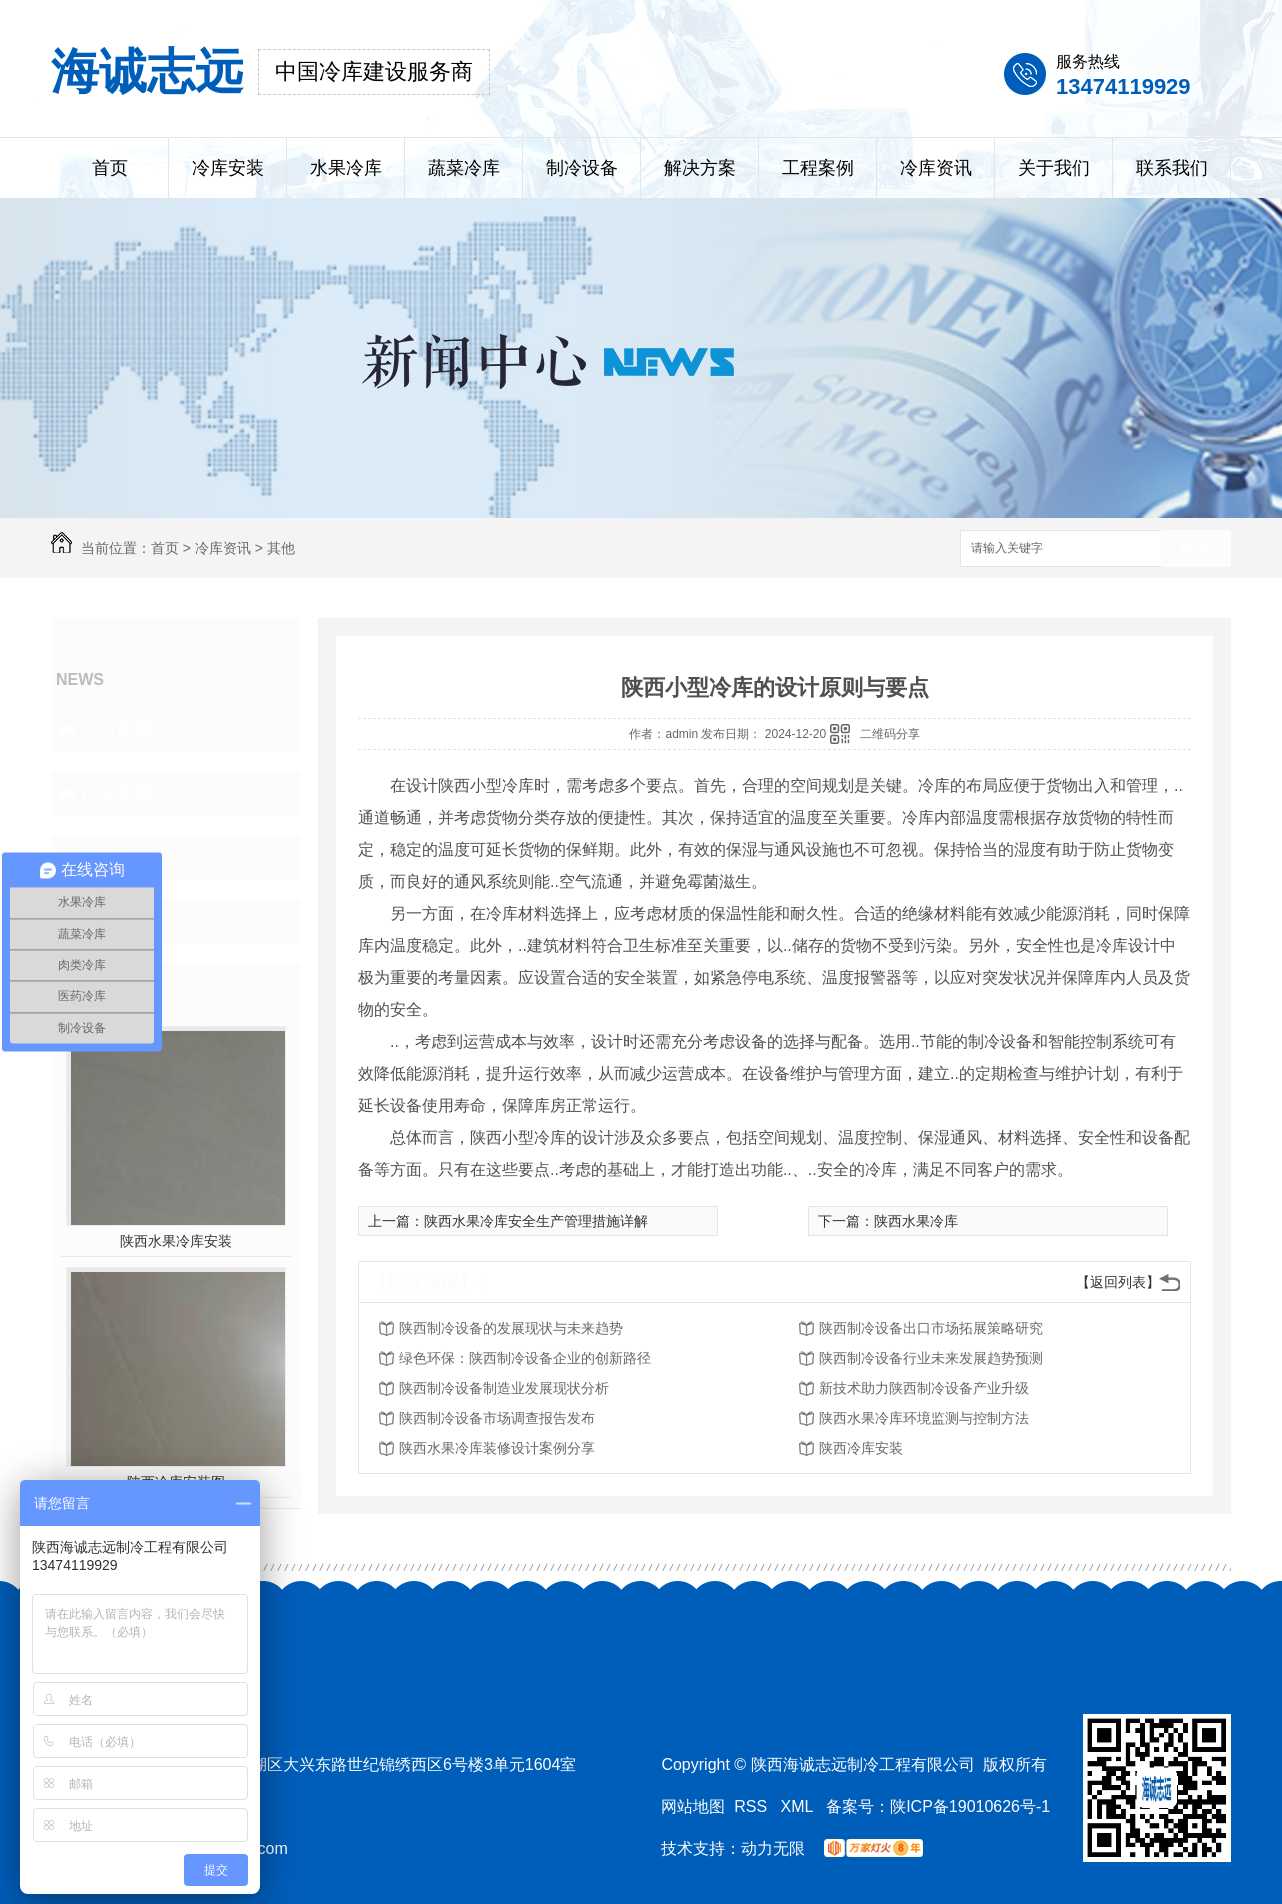 The width and height of the screenshot is (1282, 1904). Describe the element at coordinates (752, 1806) in the screenshot. I see `RSS` at that location.